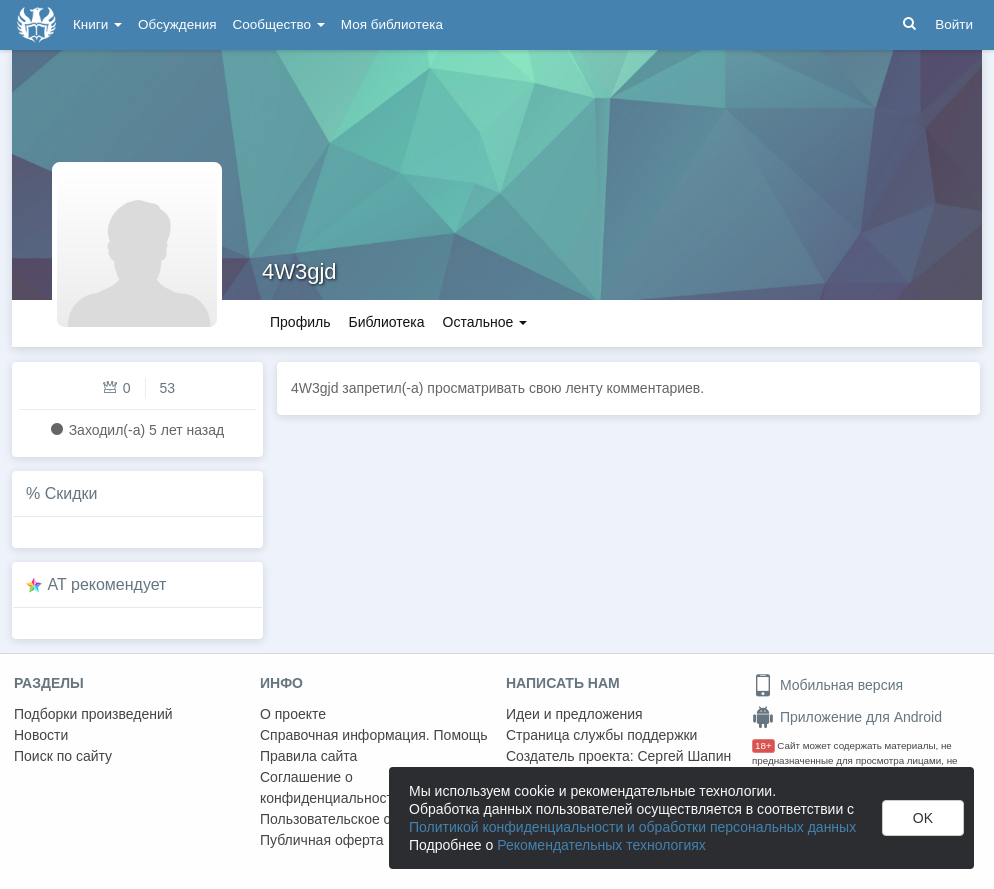 This screenshot has height=889, width=994. Describe the element at coordinates (485, 322) in the screenshot. I see `Остальное` at that location.